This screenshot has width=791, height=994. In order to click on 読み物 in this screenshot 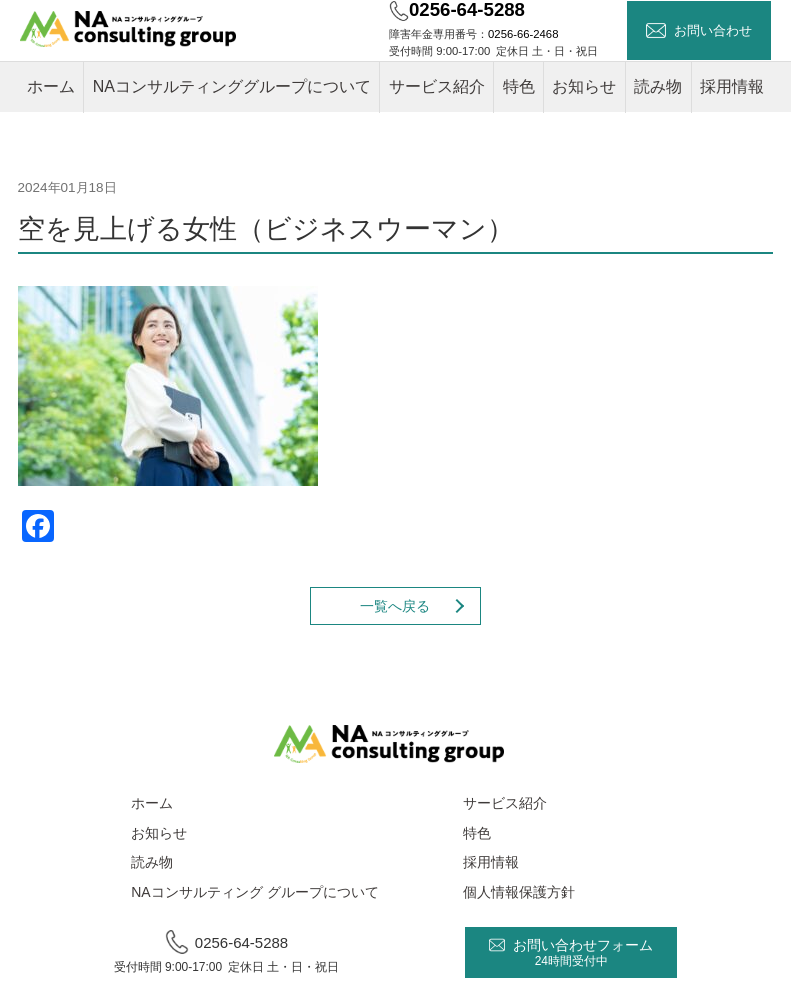, I will do `click(658, 86)`.